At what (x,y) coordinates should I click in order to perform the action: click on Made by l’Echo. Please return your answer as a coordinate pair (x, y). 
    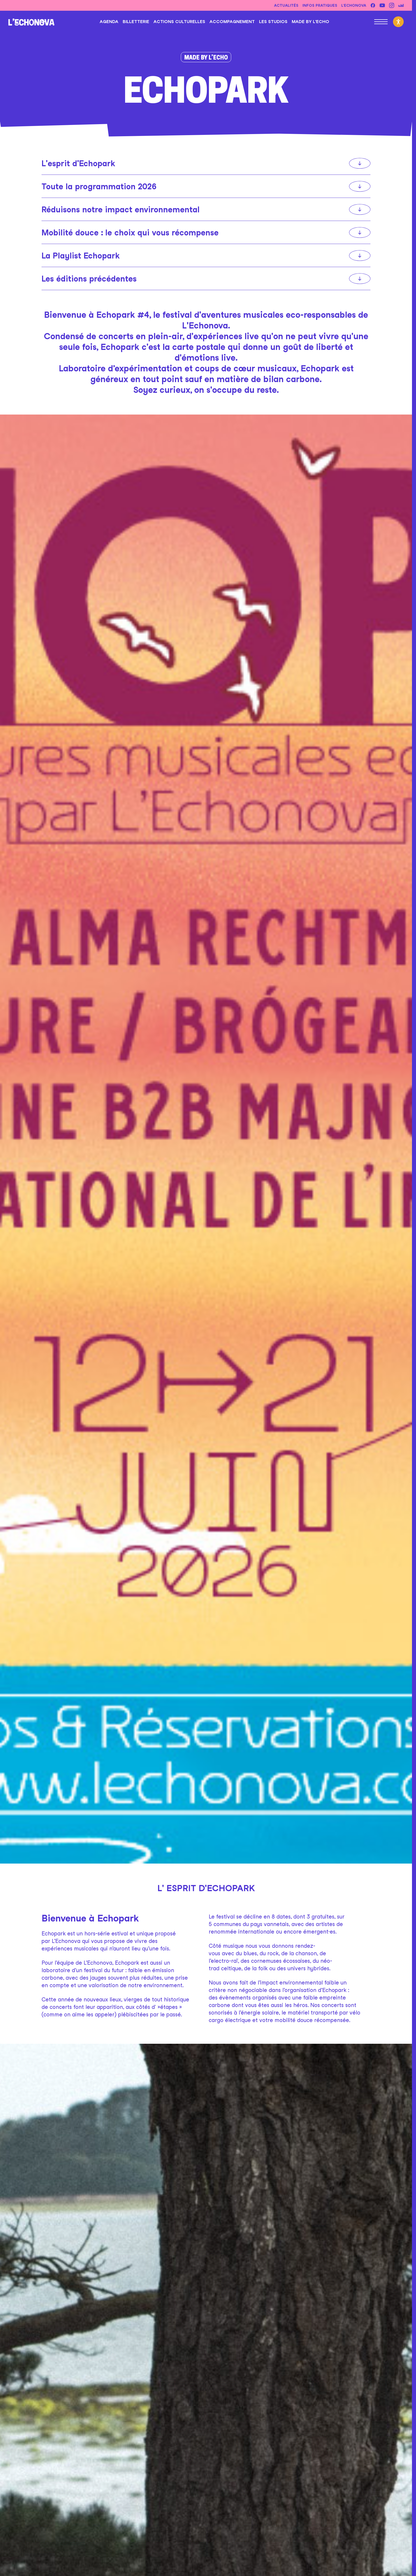
    Looking at the image, I should click on (310, 21).